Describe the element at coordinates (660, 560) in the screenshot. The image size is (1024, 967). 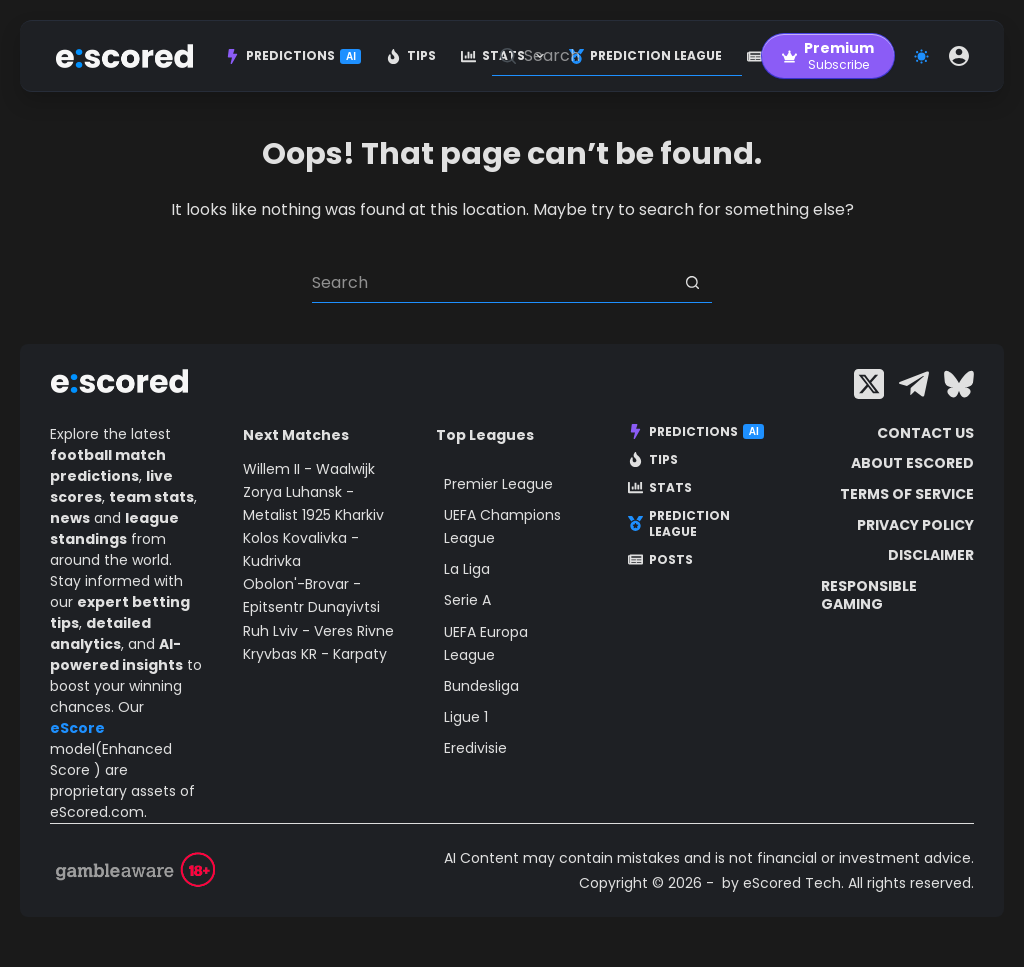
I see `Posts` at that location.